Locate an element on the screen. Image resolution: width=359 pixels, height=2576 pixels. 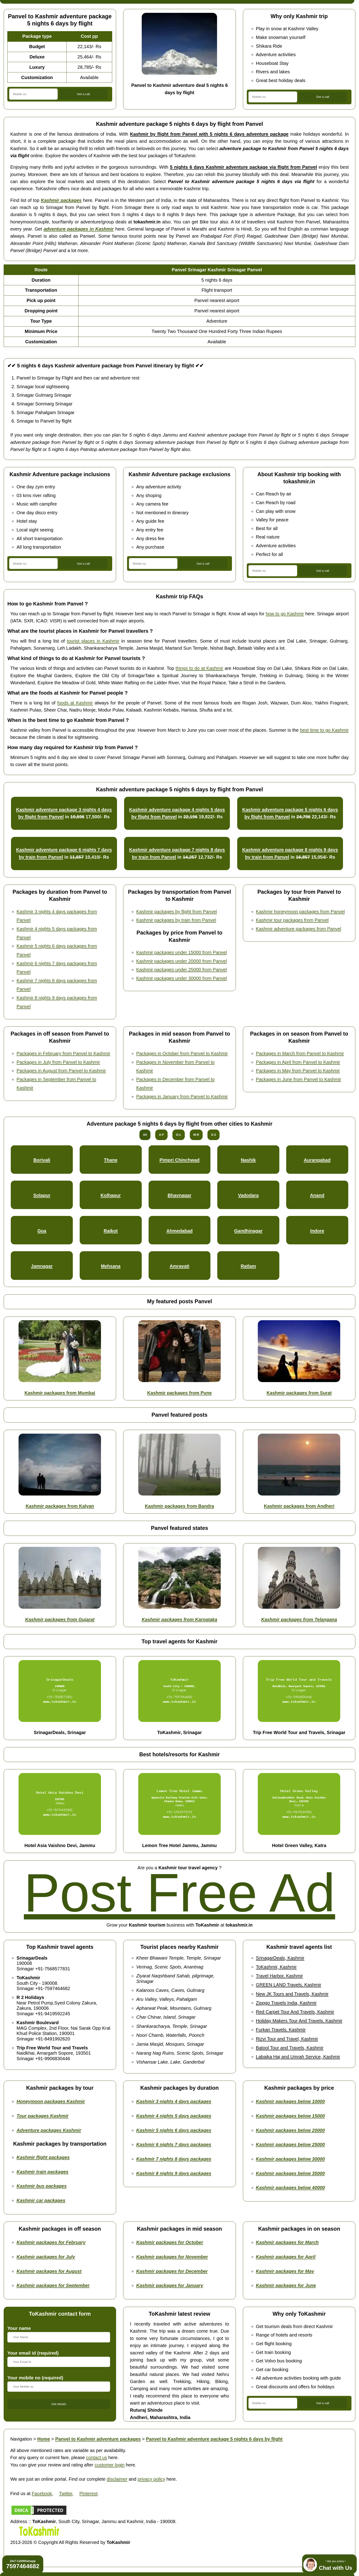
S-Z is located at coordinates (213, 1134).